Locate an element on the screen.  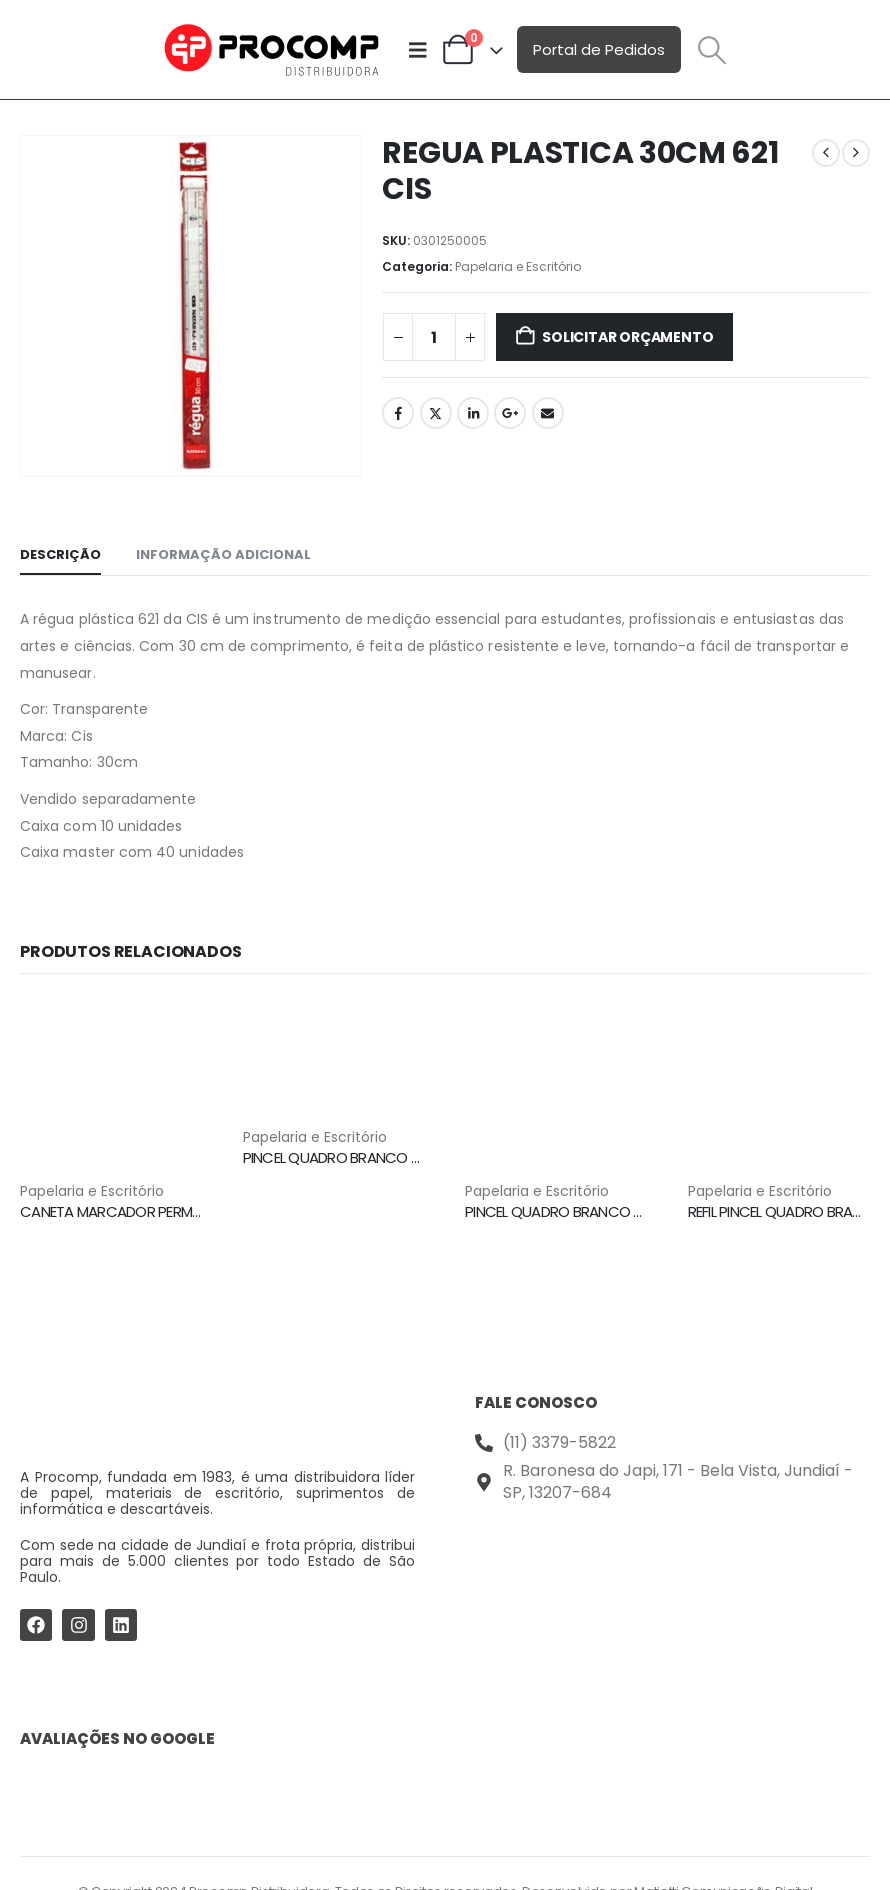
Email is located at coordinates (548, 413).